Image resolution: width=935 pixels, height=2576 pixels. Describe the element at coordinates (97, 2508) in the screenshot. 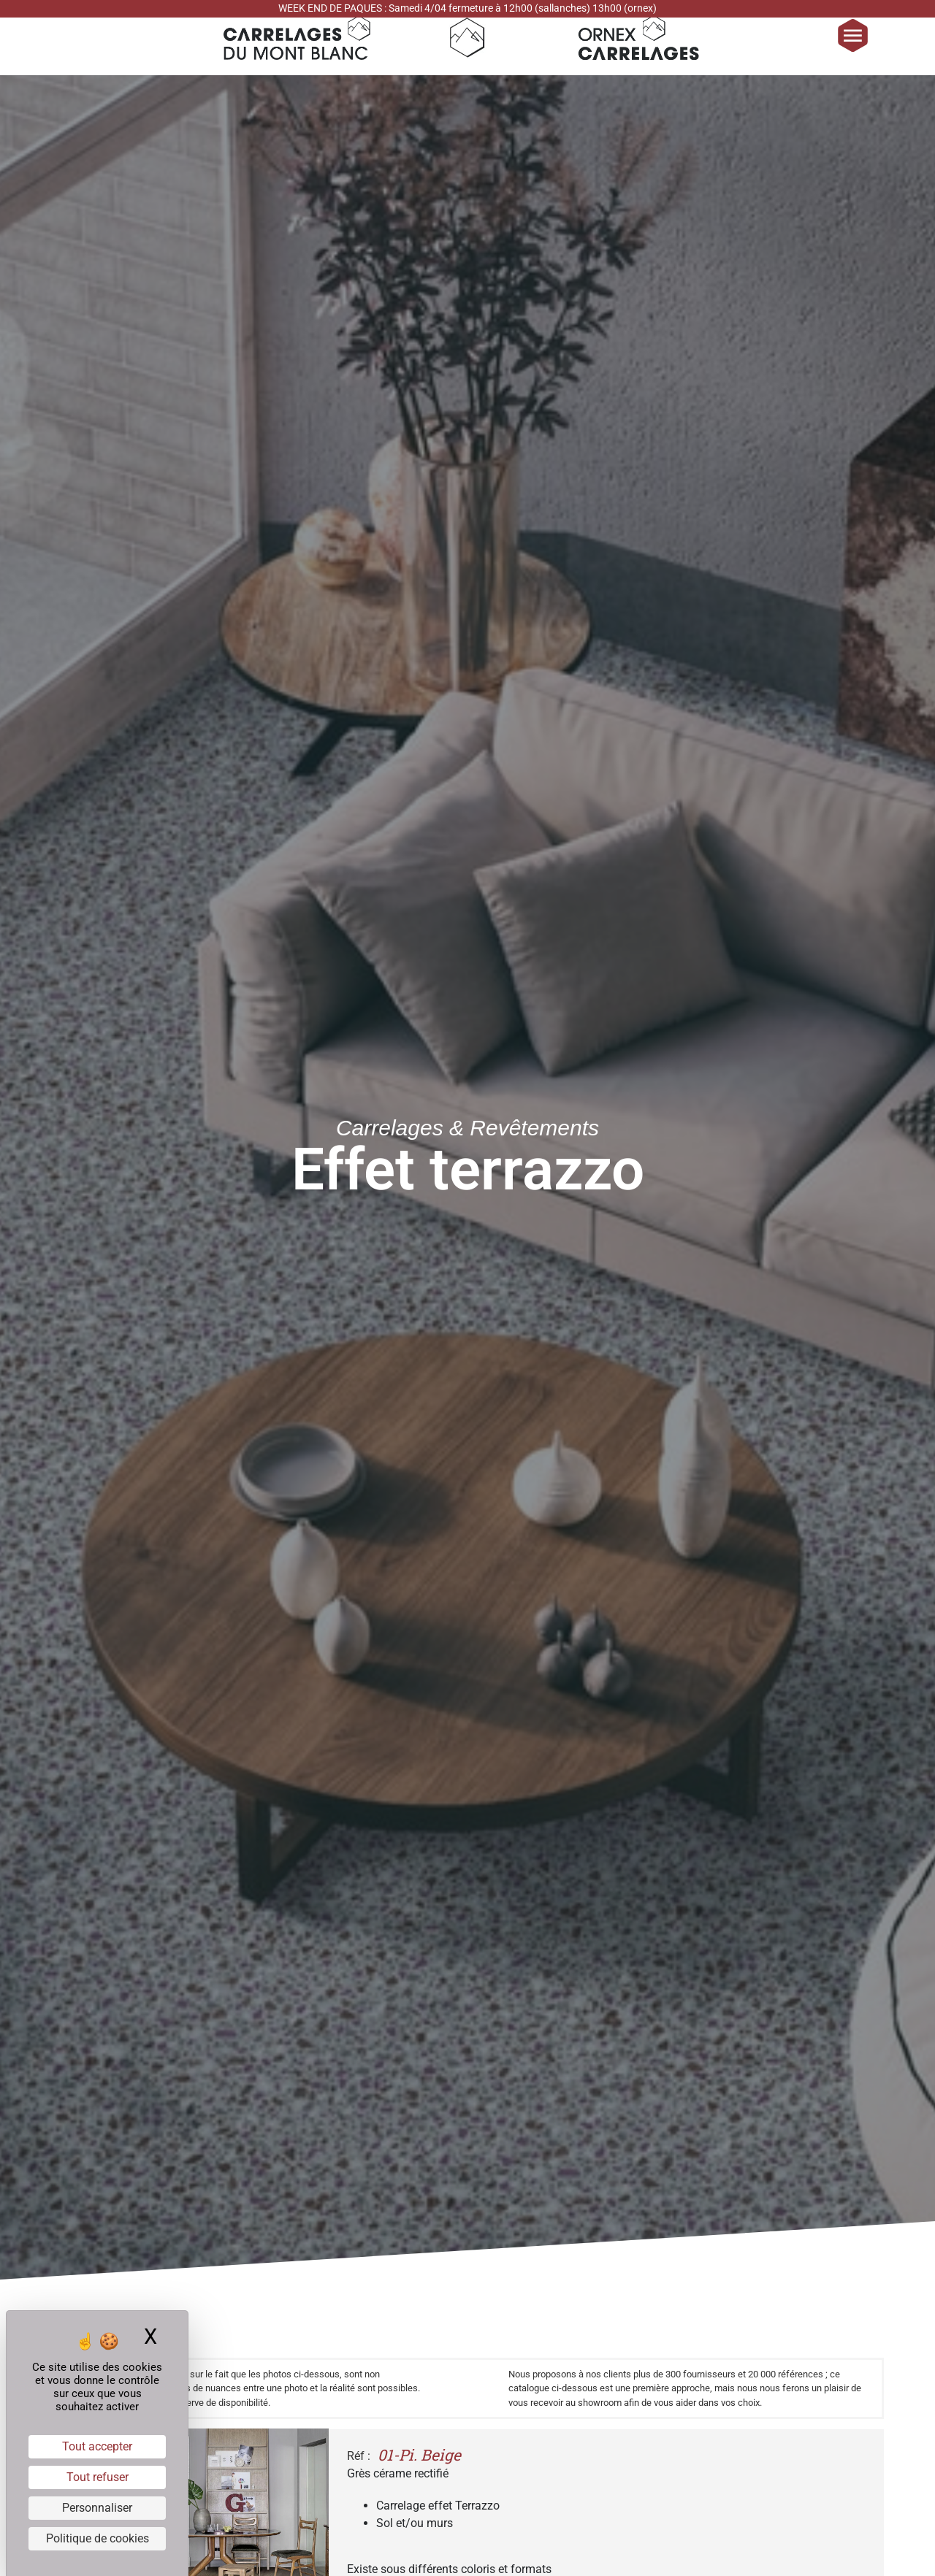

I see `Personnaliser [Personnaliser (fenêtre modale)]` at that location.